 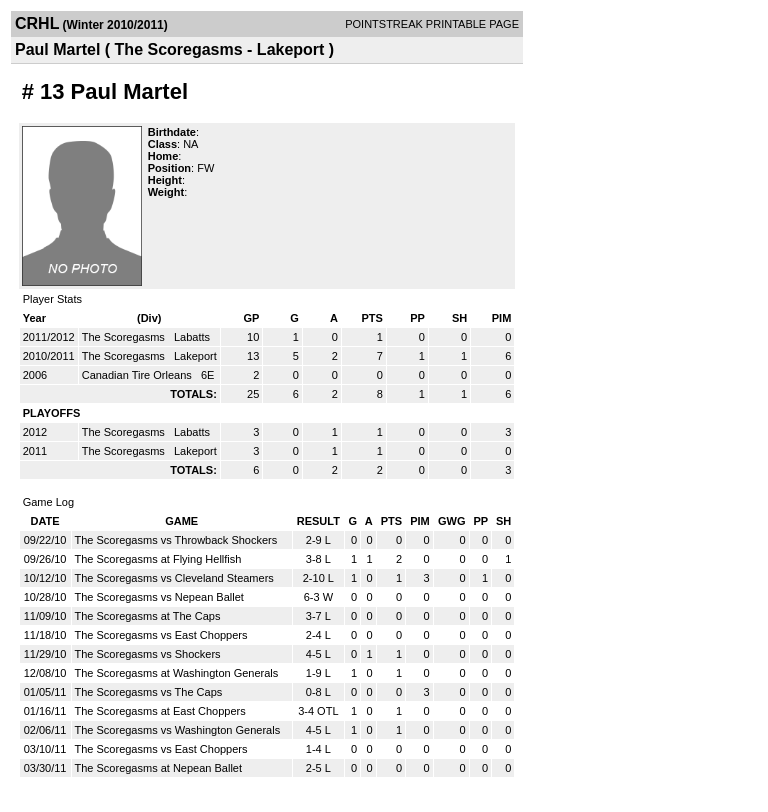 What do you see at coordinates (138, 375) in the screenshot?
I see `Canadian Tire Orleans` at bounding box center [138, 375].